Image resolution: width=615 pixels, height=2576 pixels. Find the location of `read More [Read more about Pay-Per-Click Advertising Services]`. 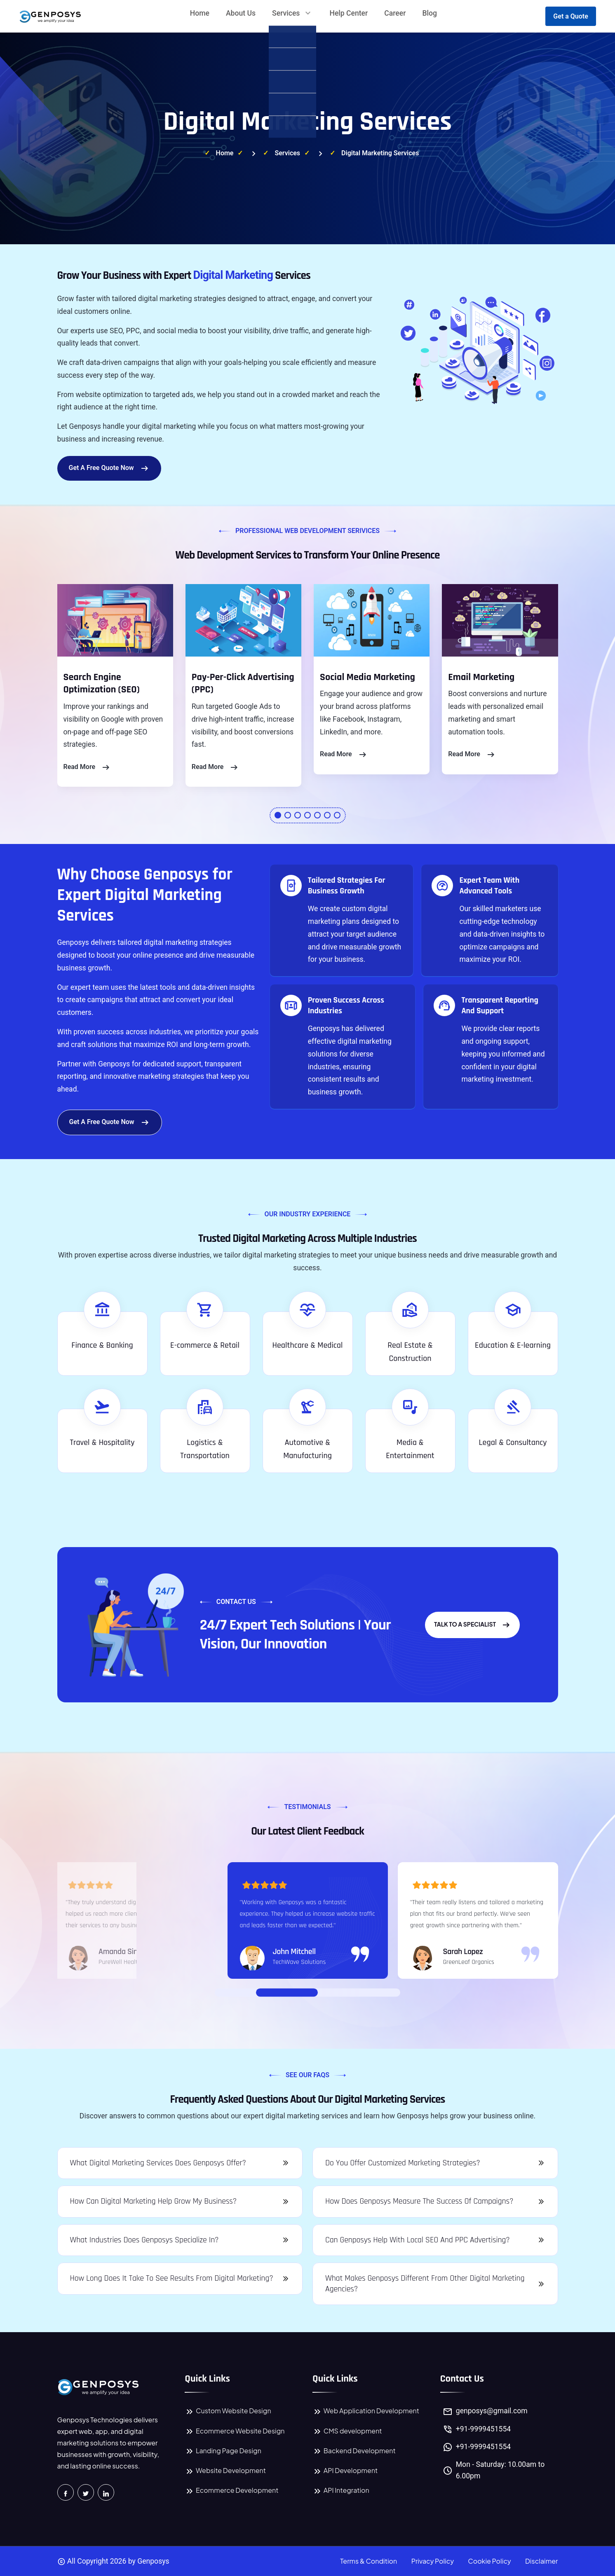

read More [Read more about Pay-Per-Click Advertising Services] is located at coordinates (215, 767).